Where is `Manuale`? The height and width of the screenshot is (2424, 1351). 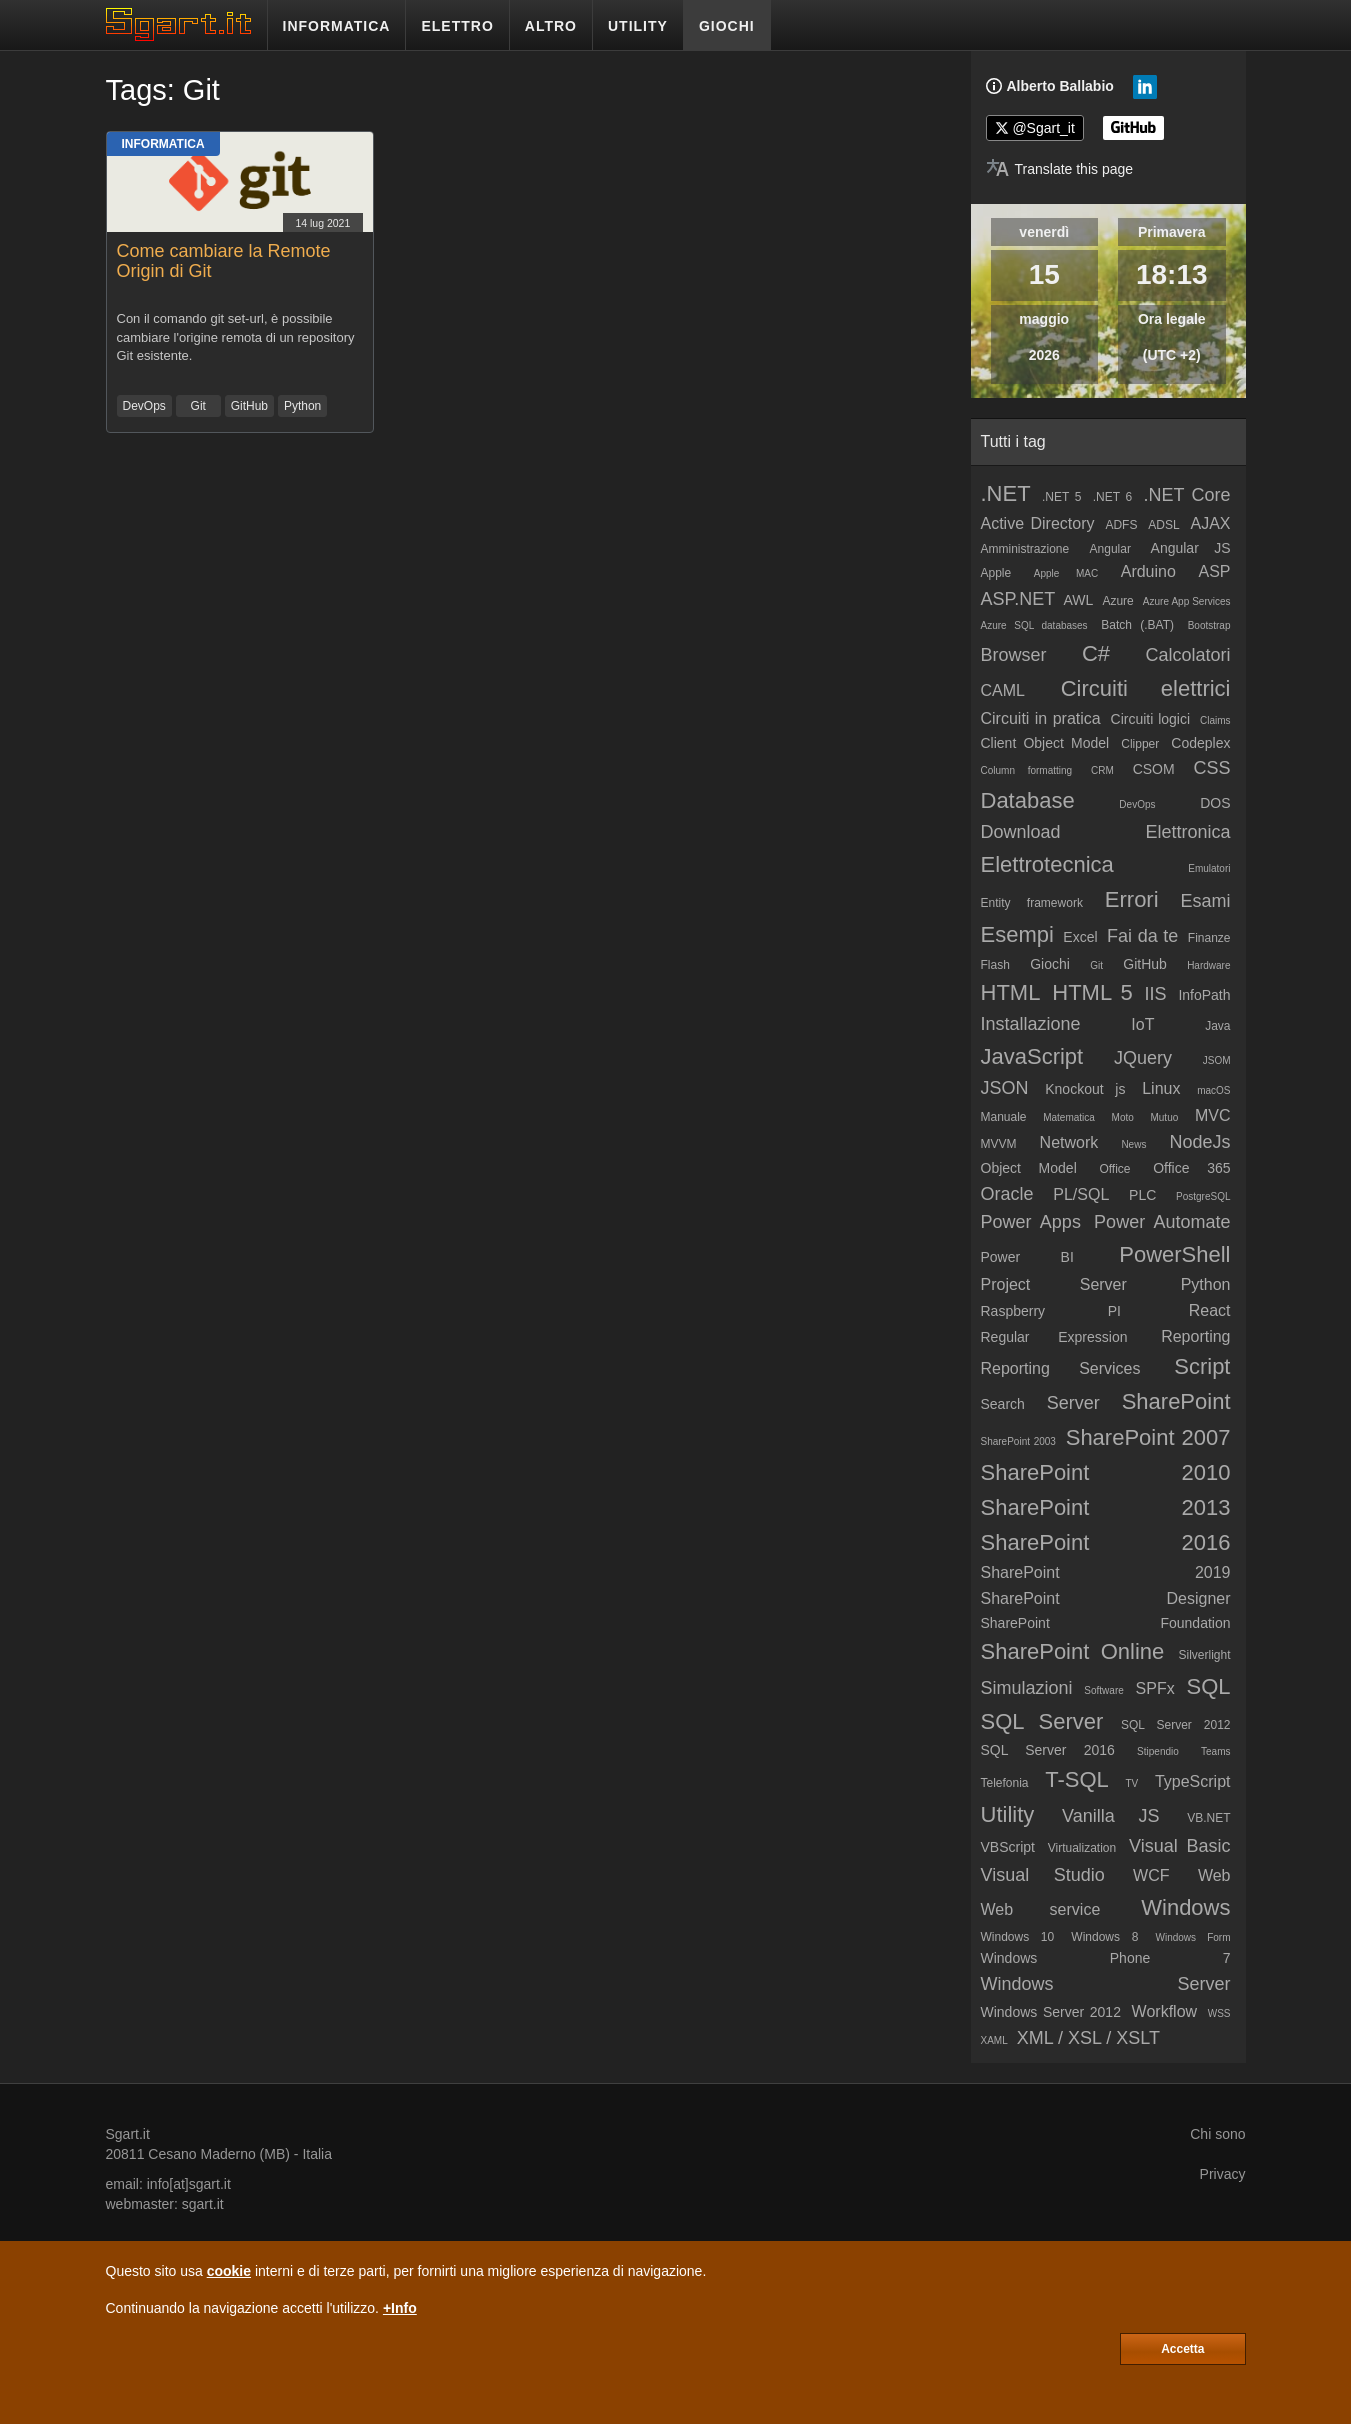
Manuale is located at coordinates (1004, 1117).